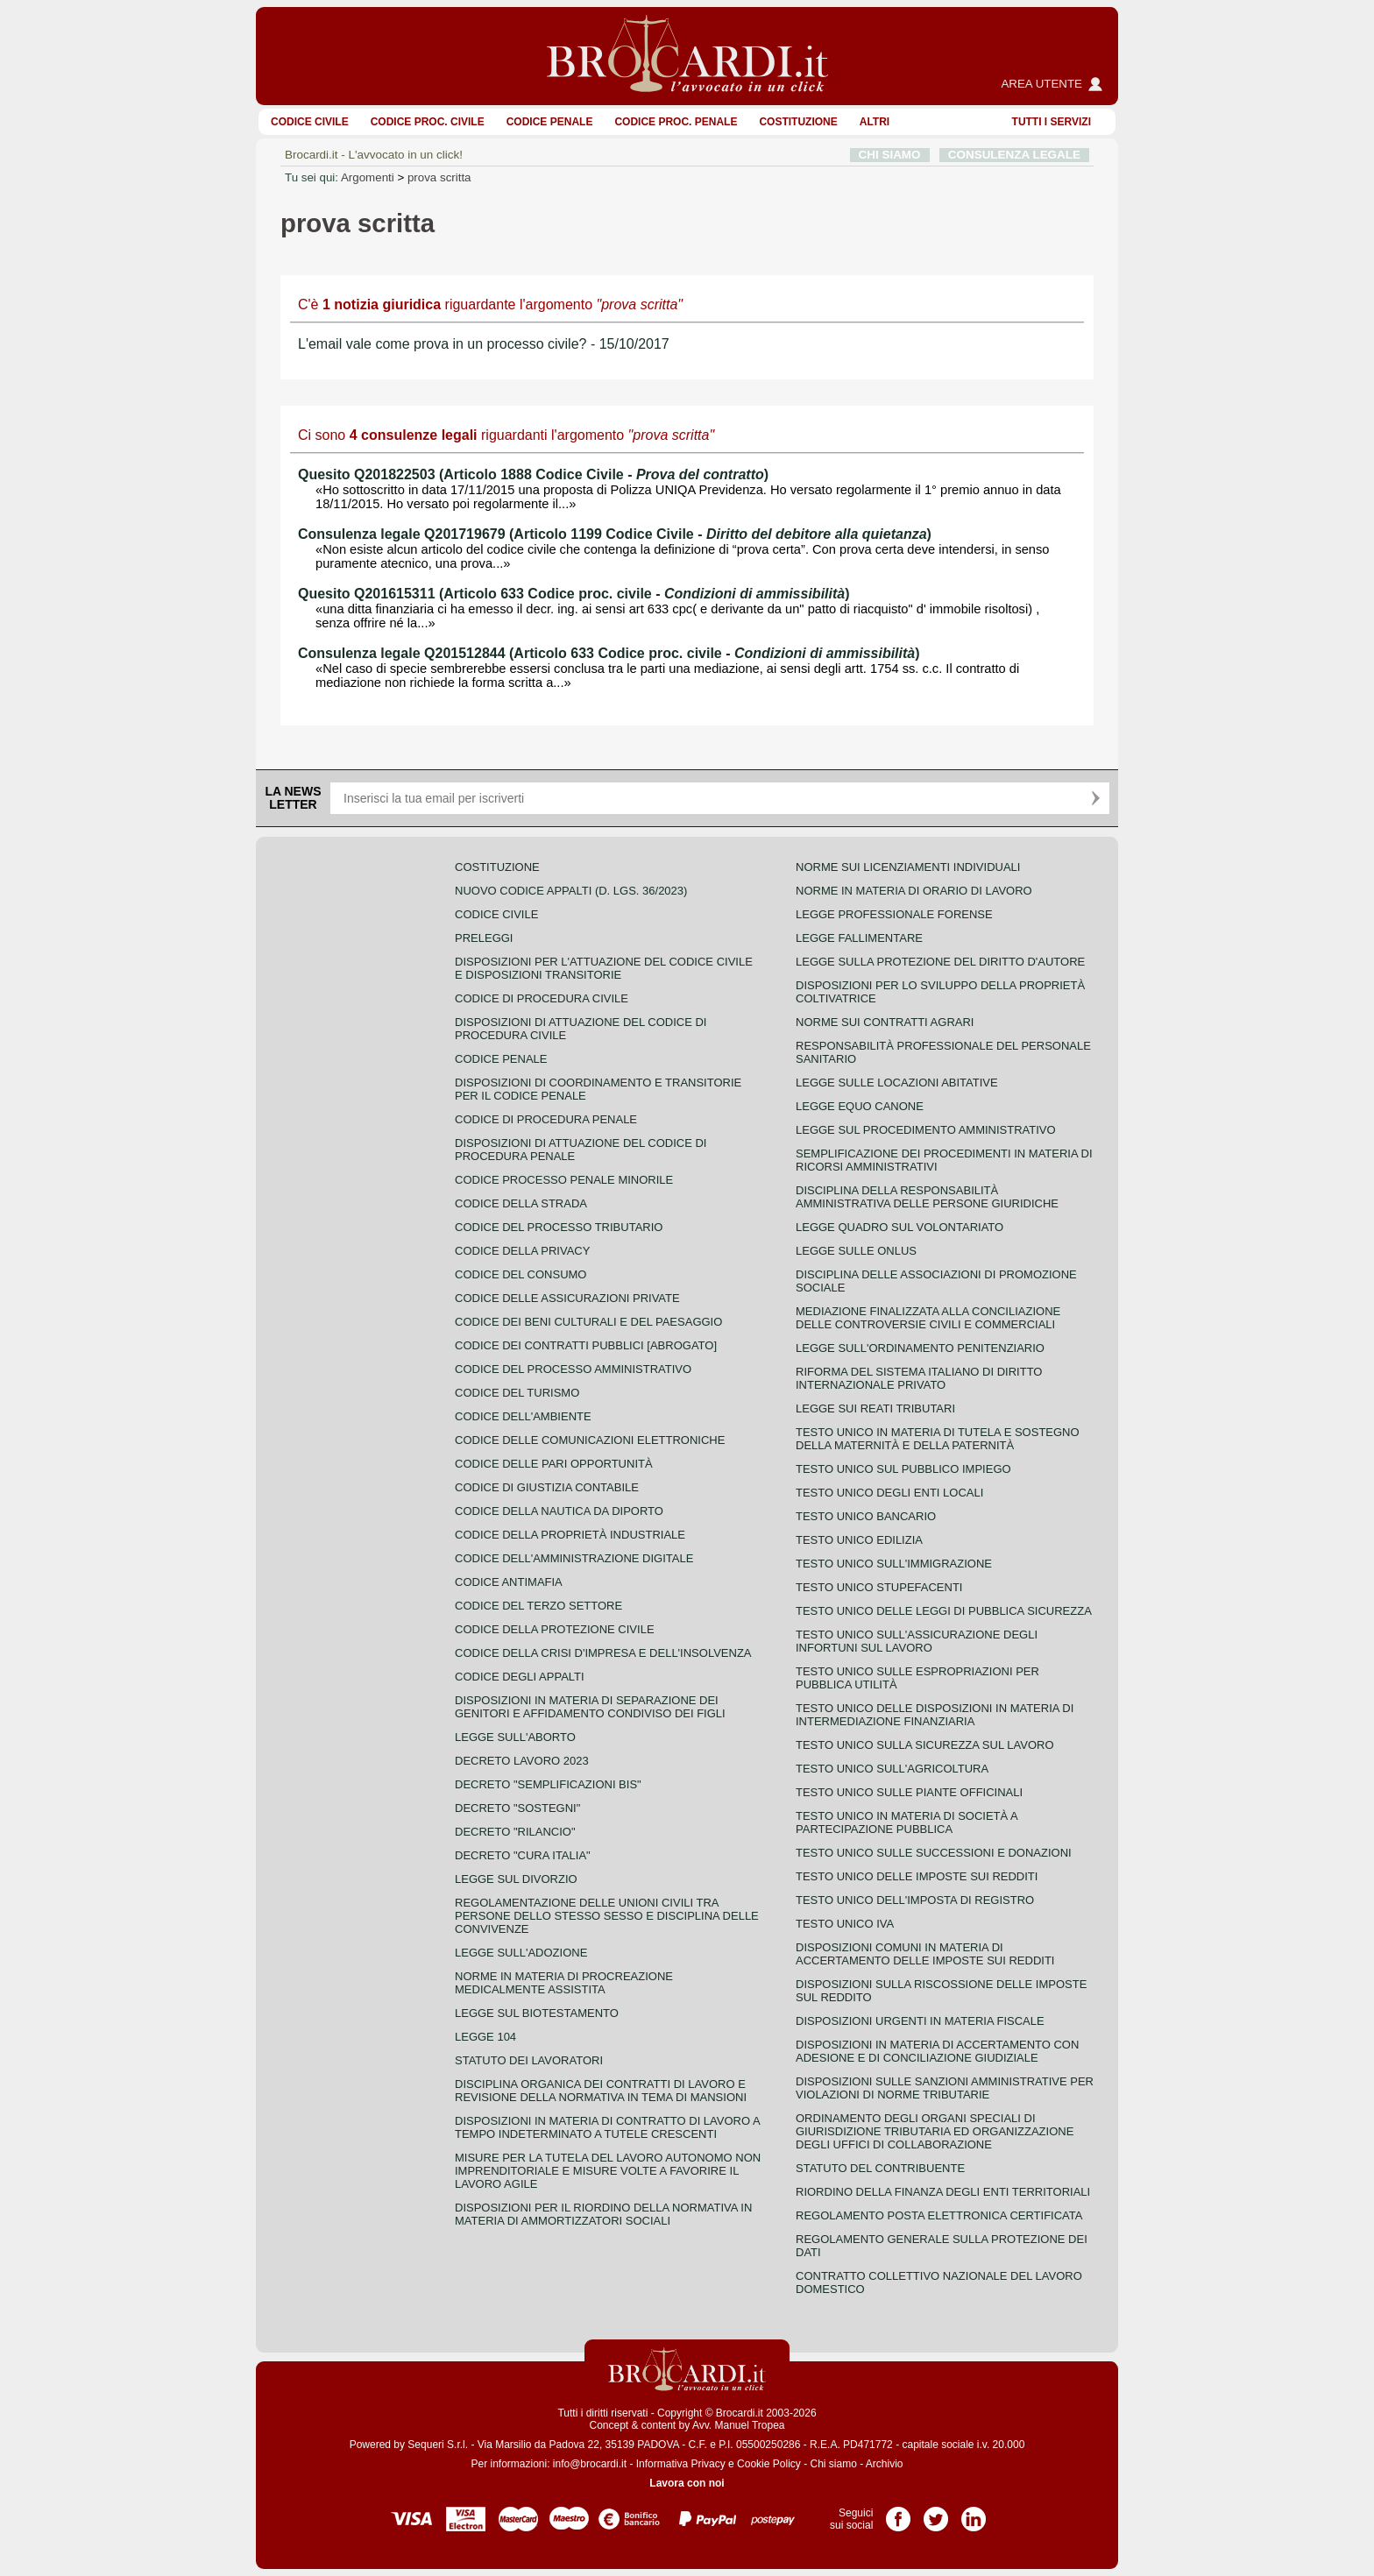 This screenshot has height=2576, width=1374. I want to click on Testo unico degli enti locali, so click(889, 1492).